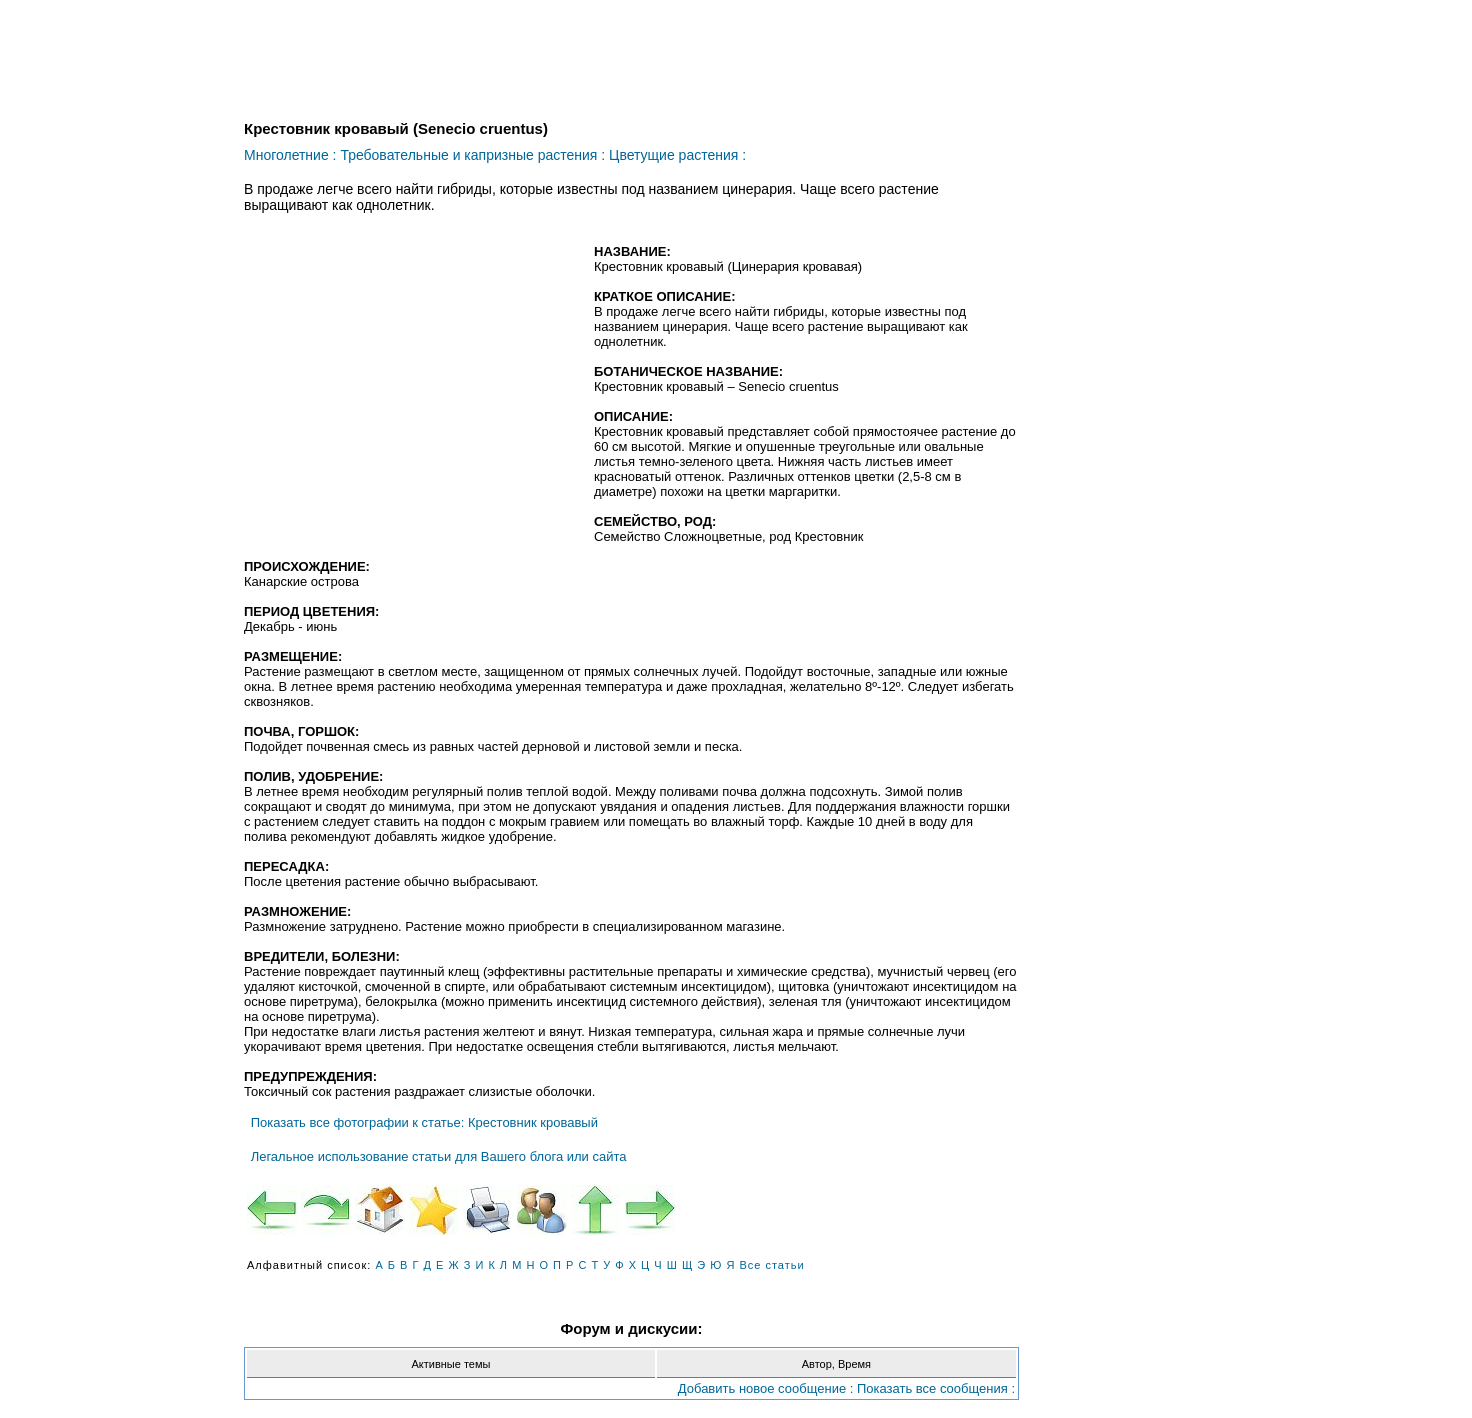 This screenshot has height=1418, width=1472. What do you see at coordinates (936, 1388) in the screenshot?
I see `Показать все сообщения :` at bounding box center [936, 1388].